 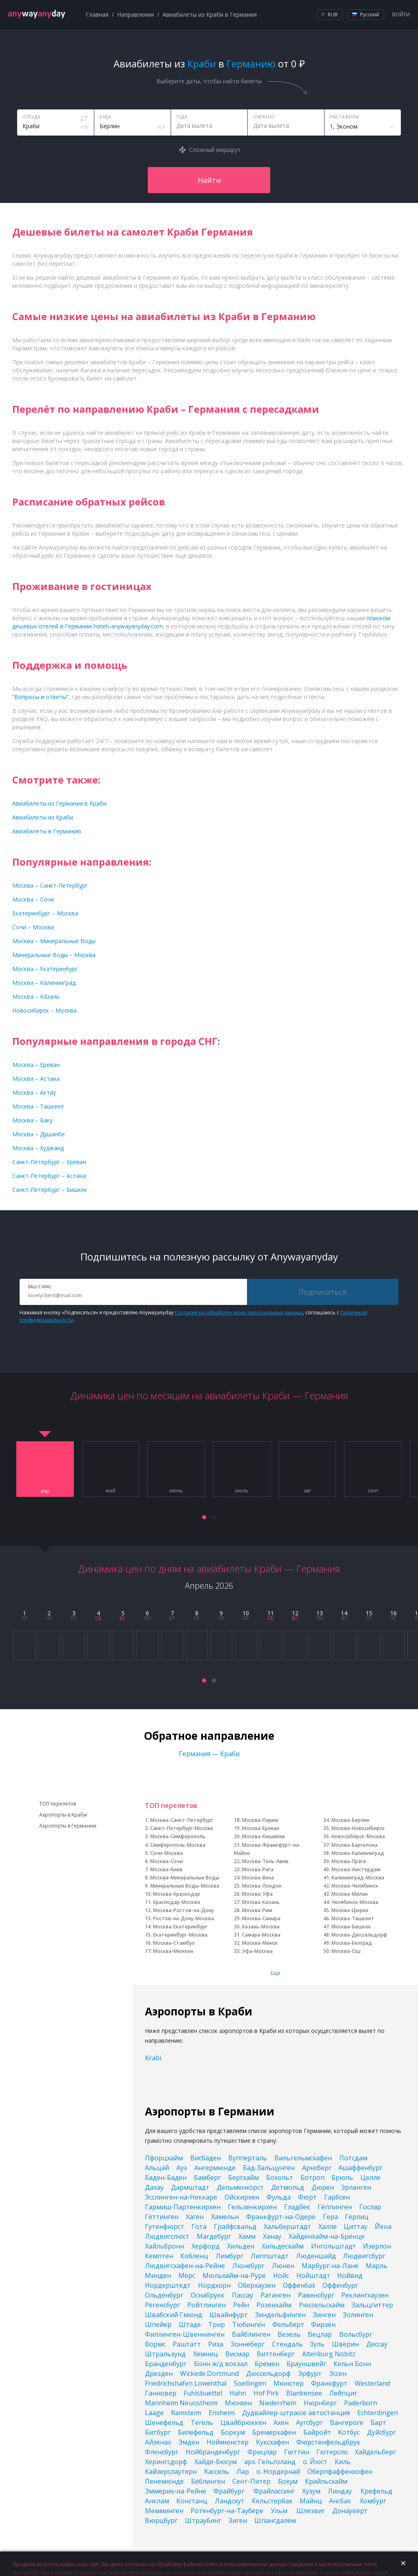 I want to click on Германия — Краби, so click(x=209, y=1753).